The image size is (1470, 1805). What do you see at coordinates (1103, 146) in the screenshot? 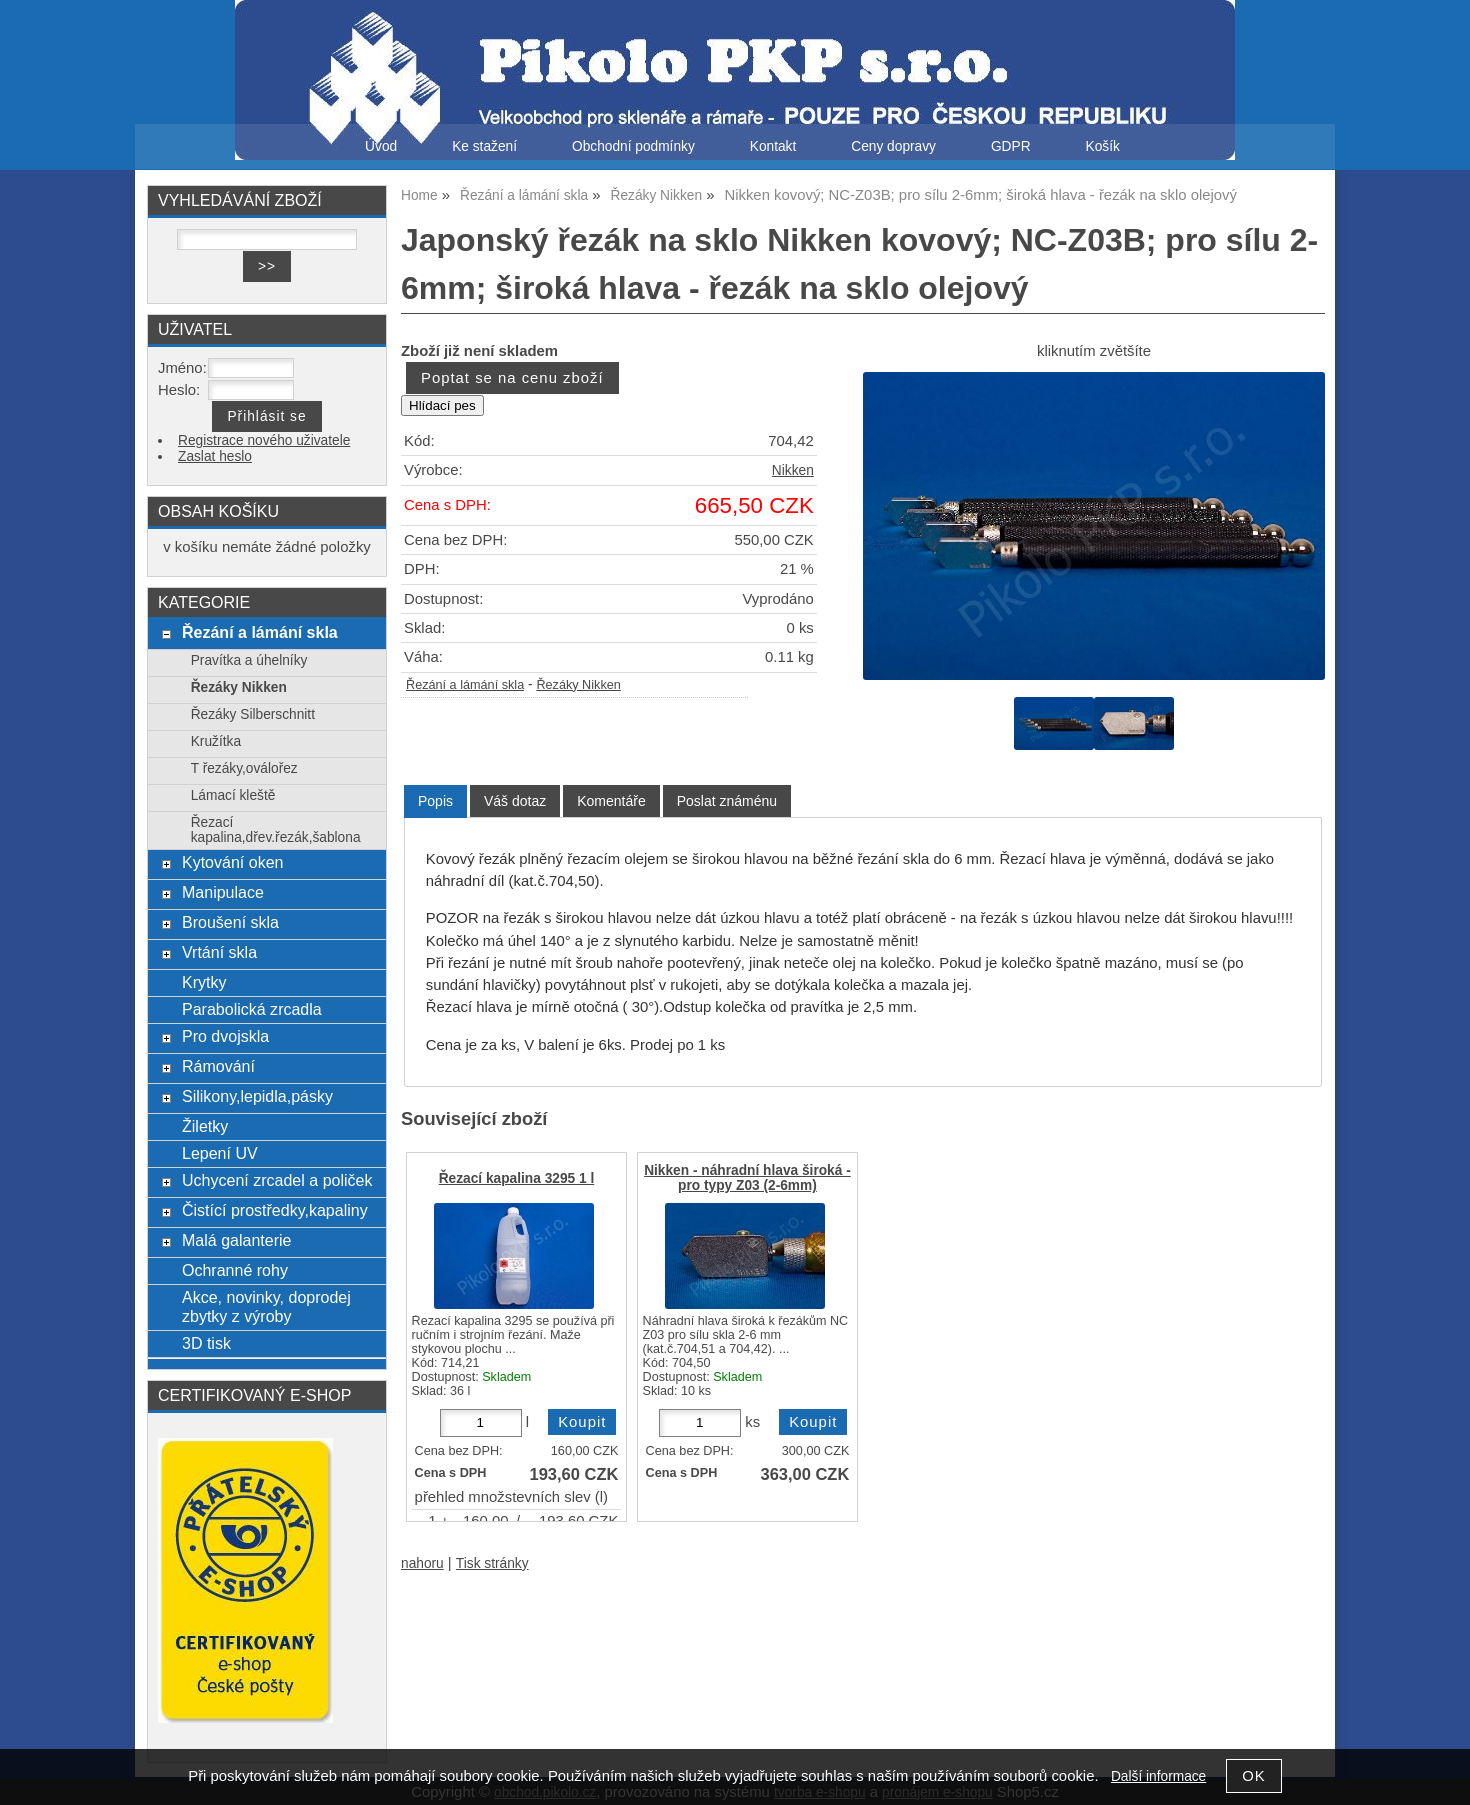
I see `Košík` at bounding box center [1103, 146].